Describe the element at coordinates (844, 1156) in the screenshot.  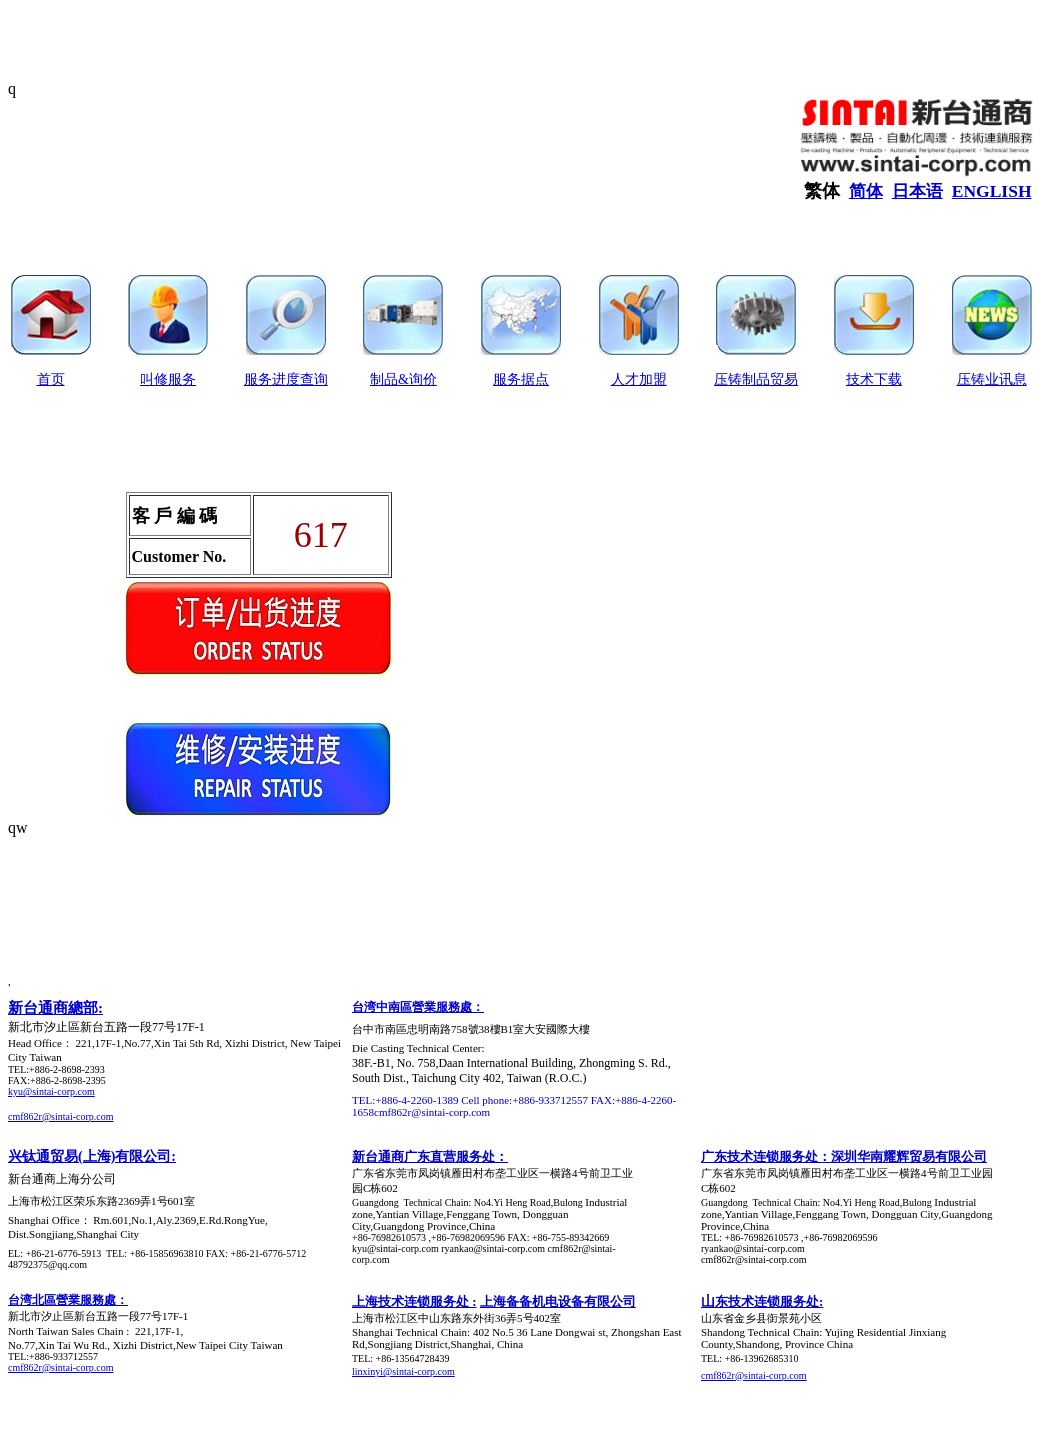
I see `广东技术连锁服务处：深圳华南耀辉贸易有限公司` at that location.